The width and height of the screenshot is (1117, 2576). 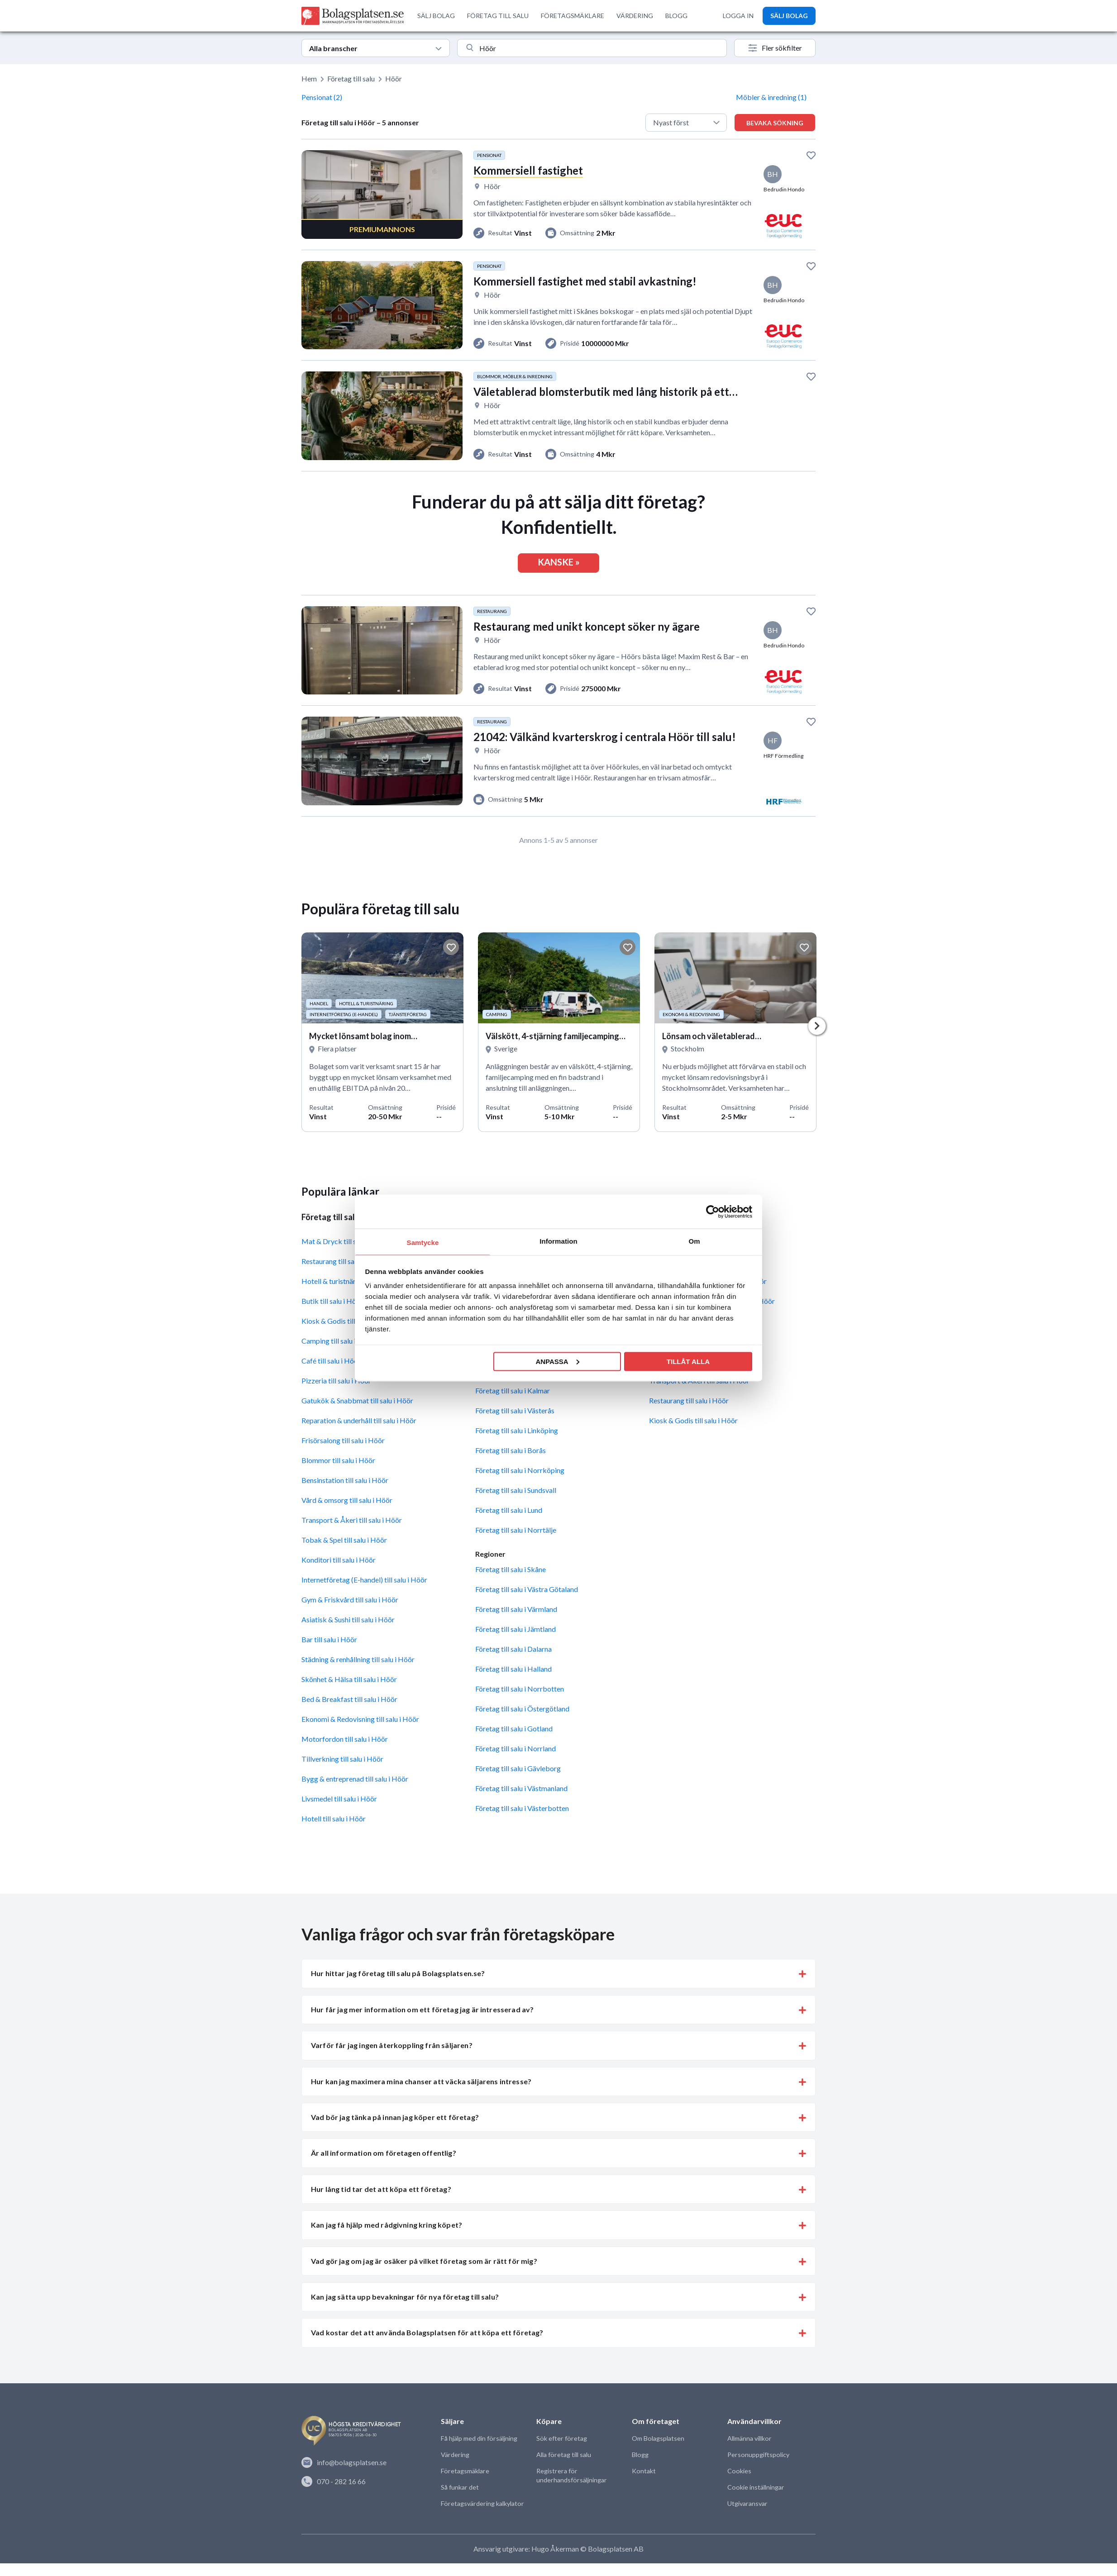 I want to click on Hem, so click(x=309, y=78).